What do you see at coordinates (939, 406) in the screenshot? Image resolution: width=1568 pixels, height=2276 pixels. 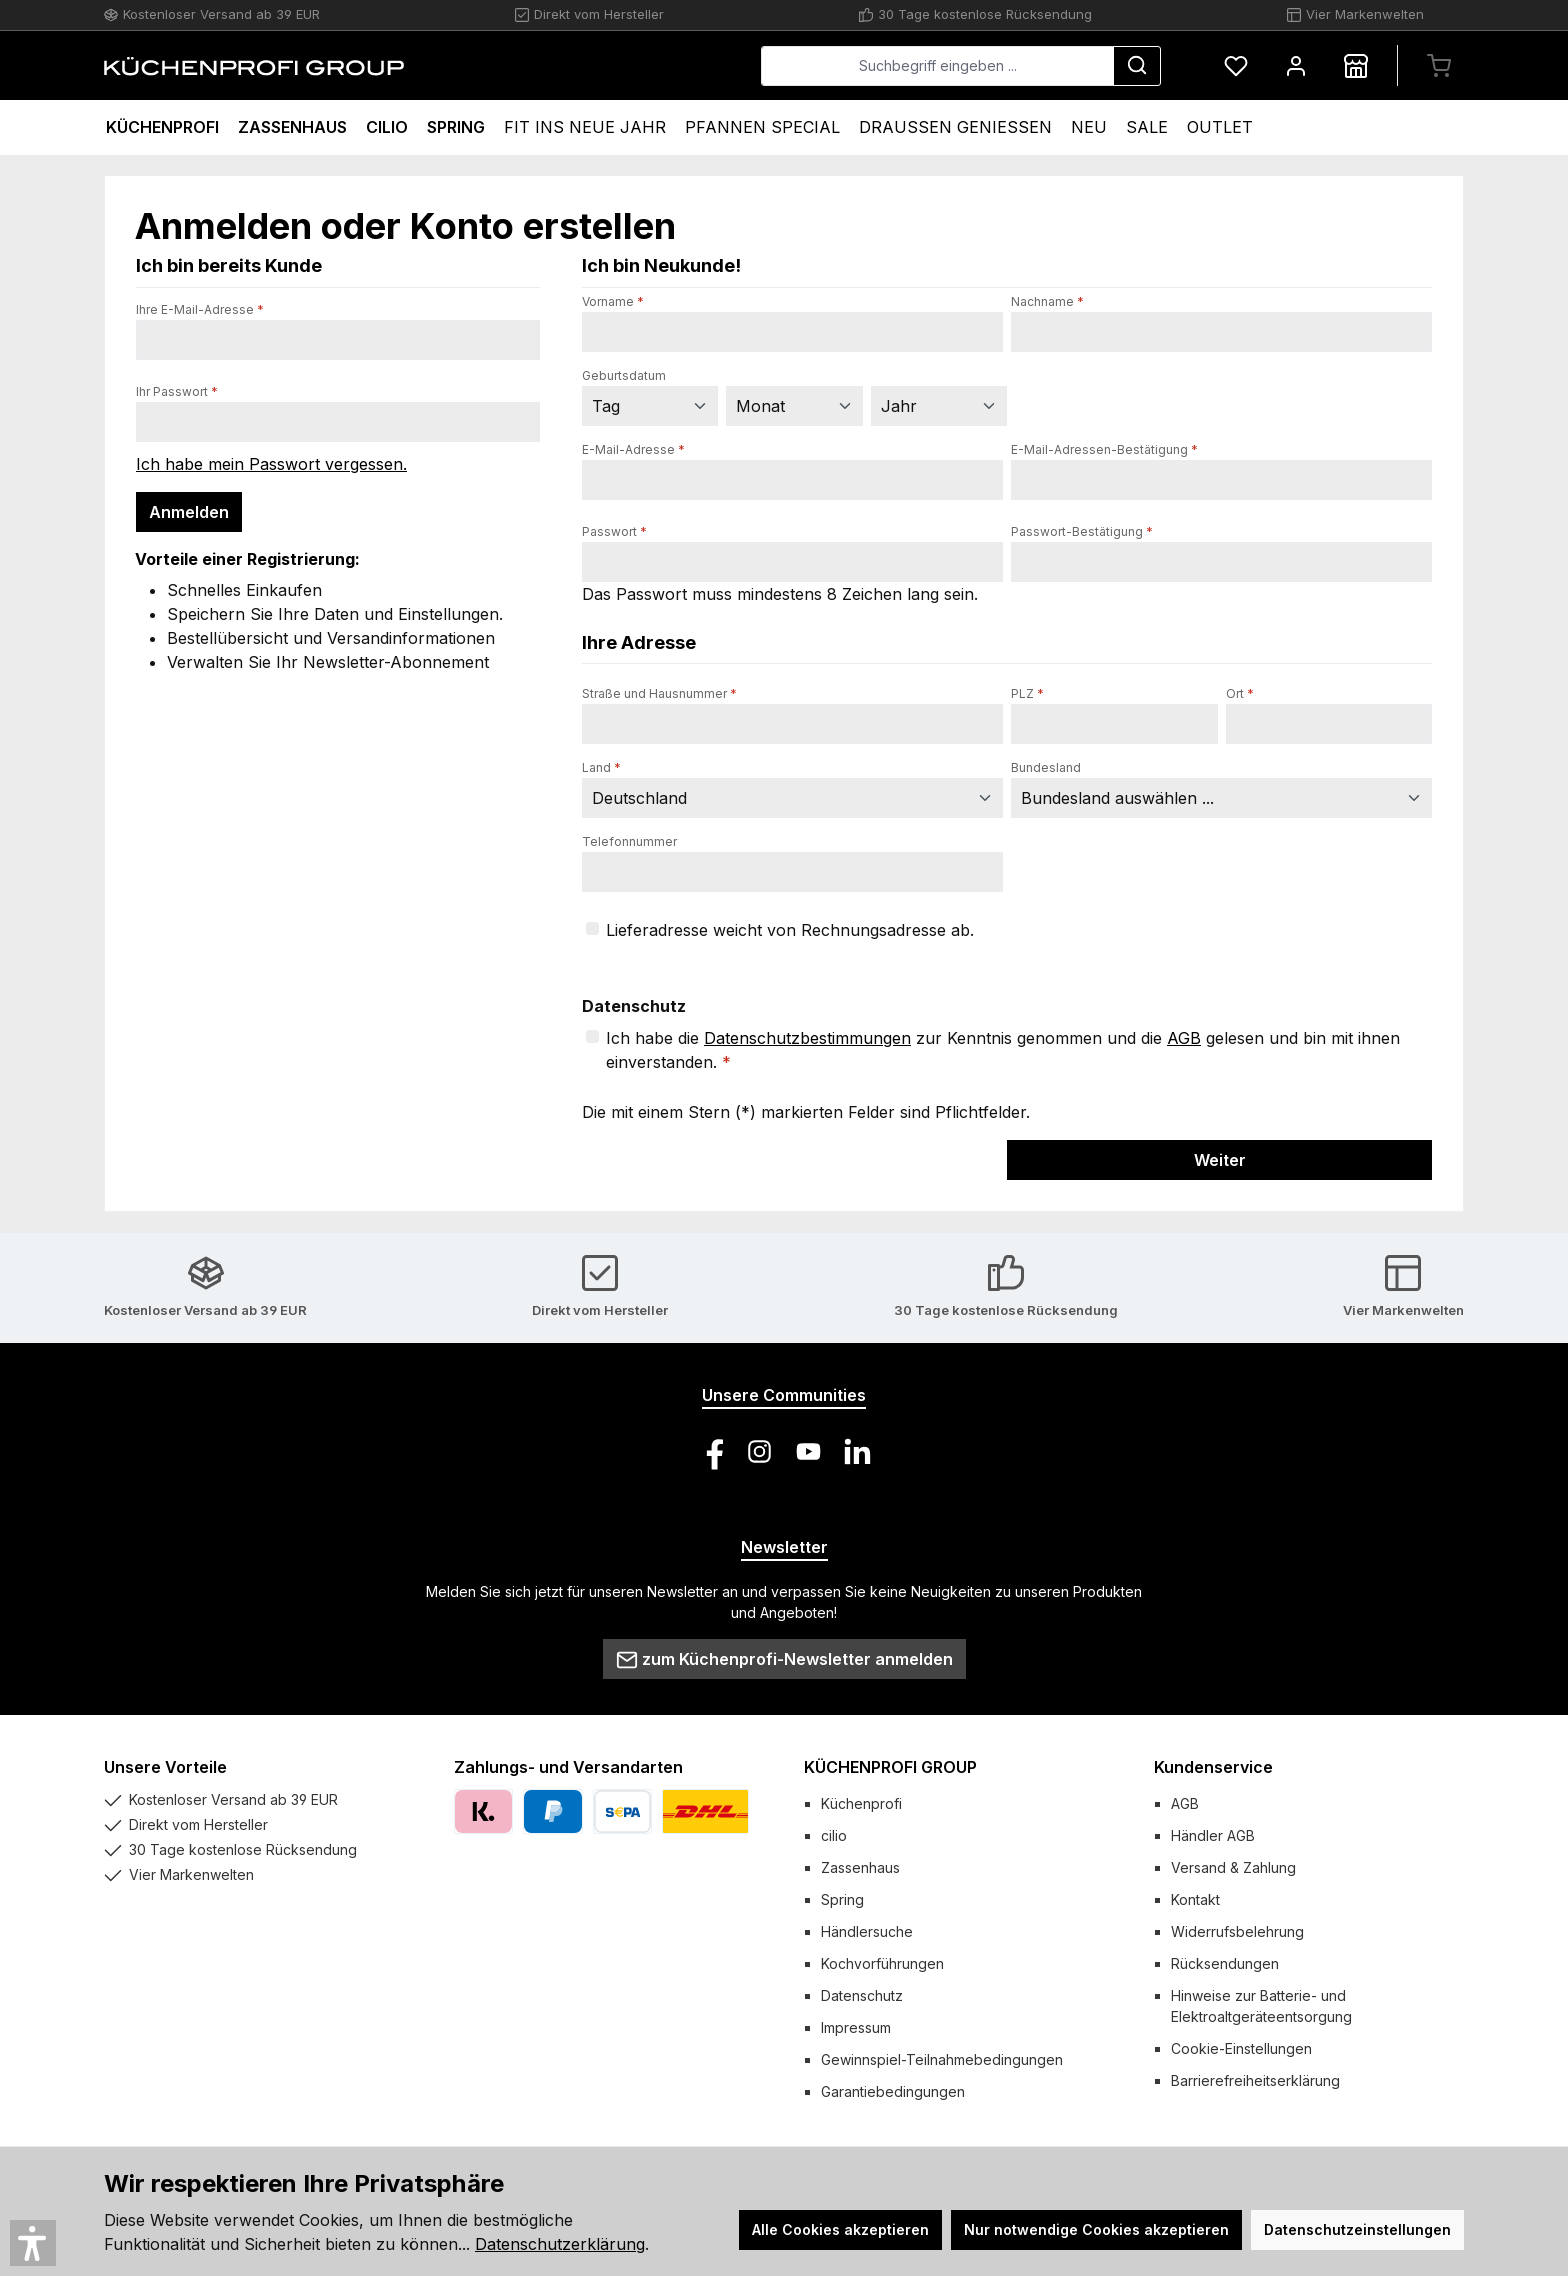 I see `[Jahr]` at bounding box center [939, 406].